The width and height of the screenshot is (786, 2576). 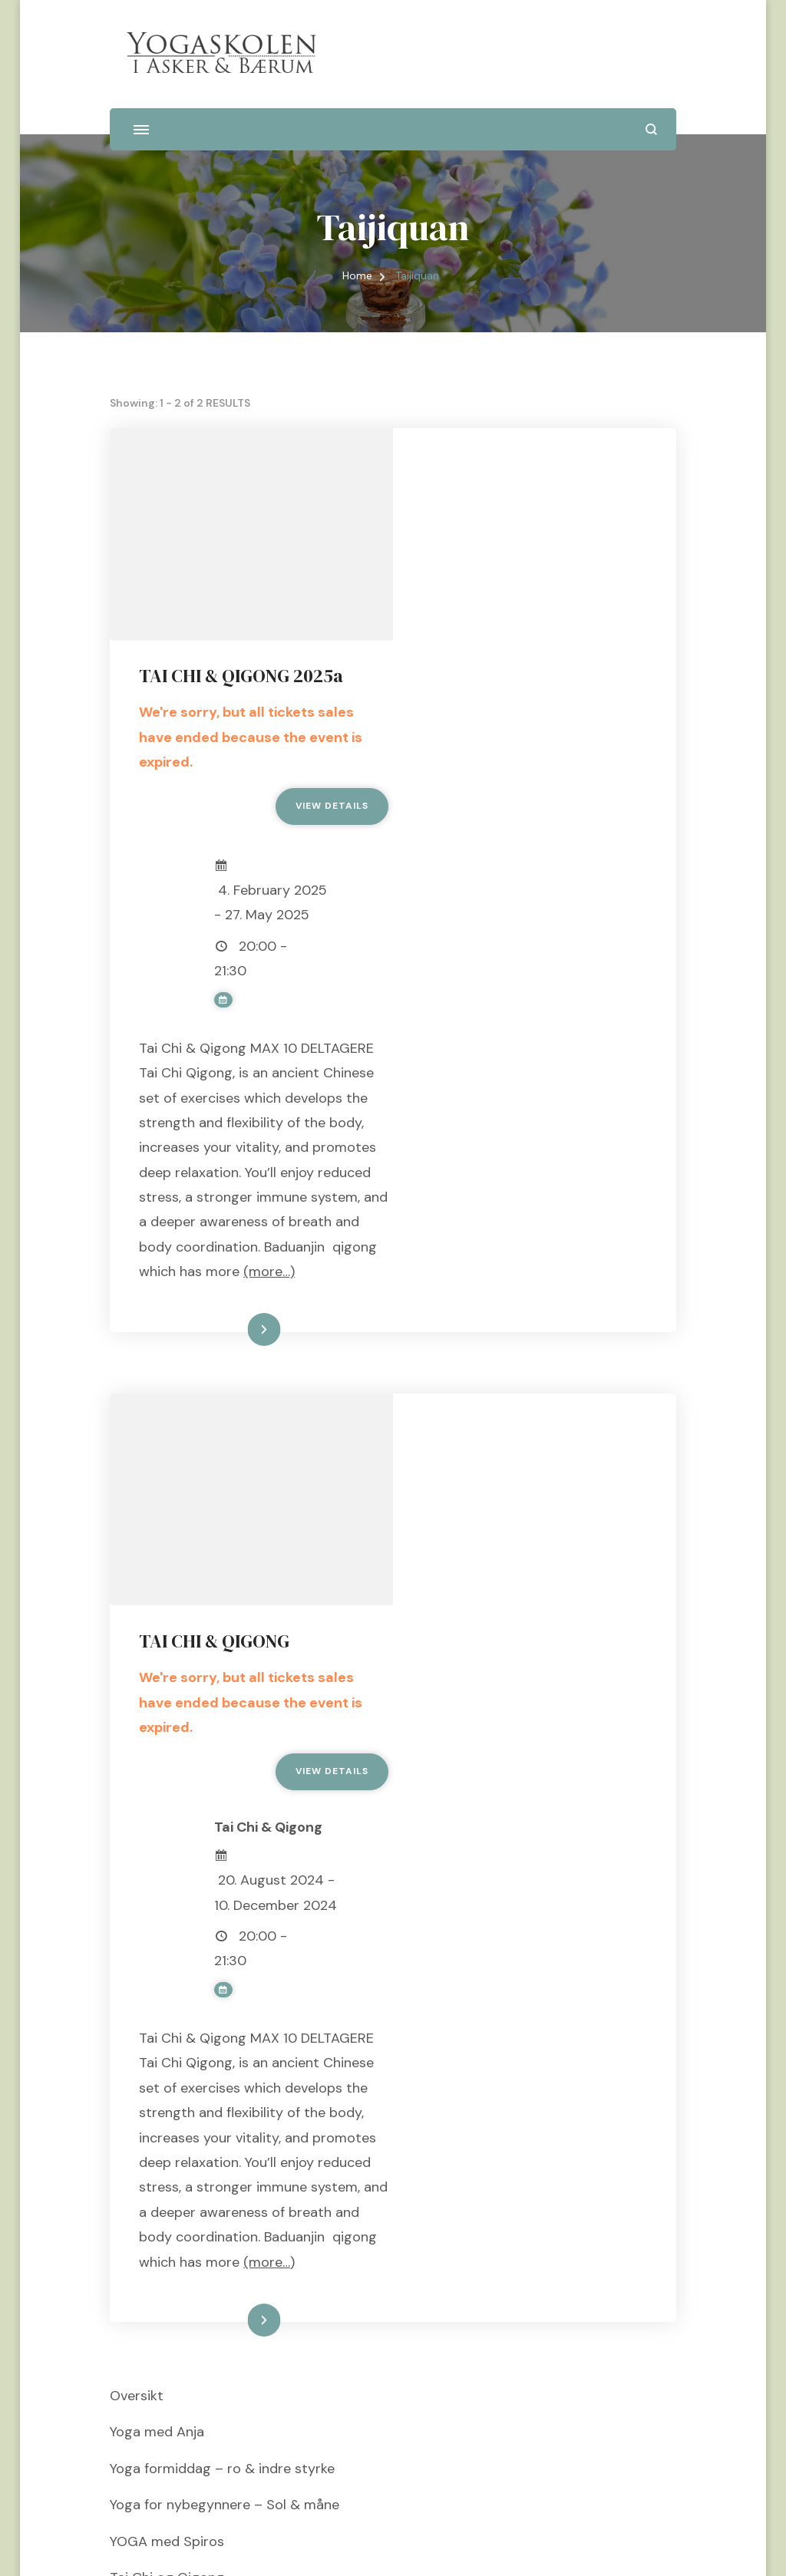 What do you see at coordinates (167, 2230) in the screenshot?
I see `Tai Chi og Qigong` at bounding box center [167, 2230].